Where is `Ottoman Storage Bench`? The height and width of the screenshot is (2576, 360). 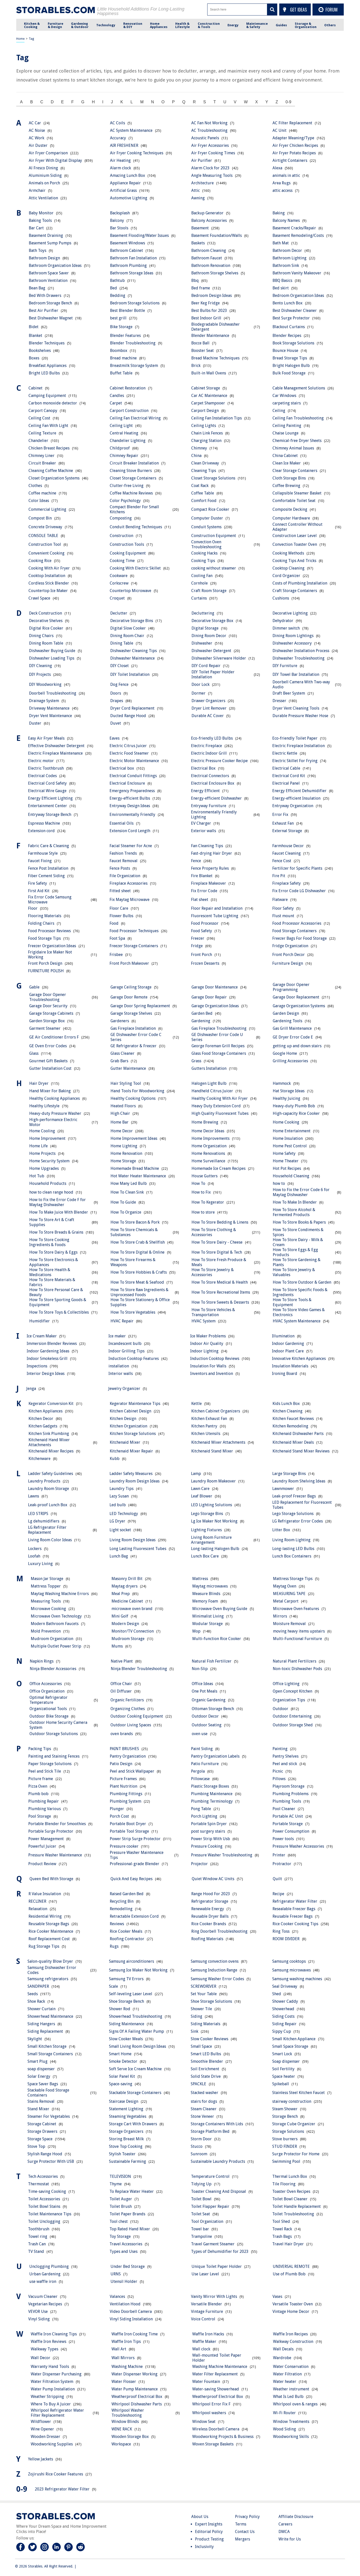
Ottoman Storage Bench is located at coordinates (213, 1708).